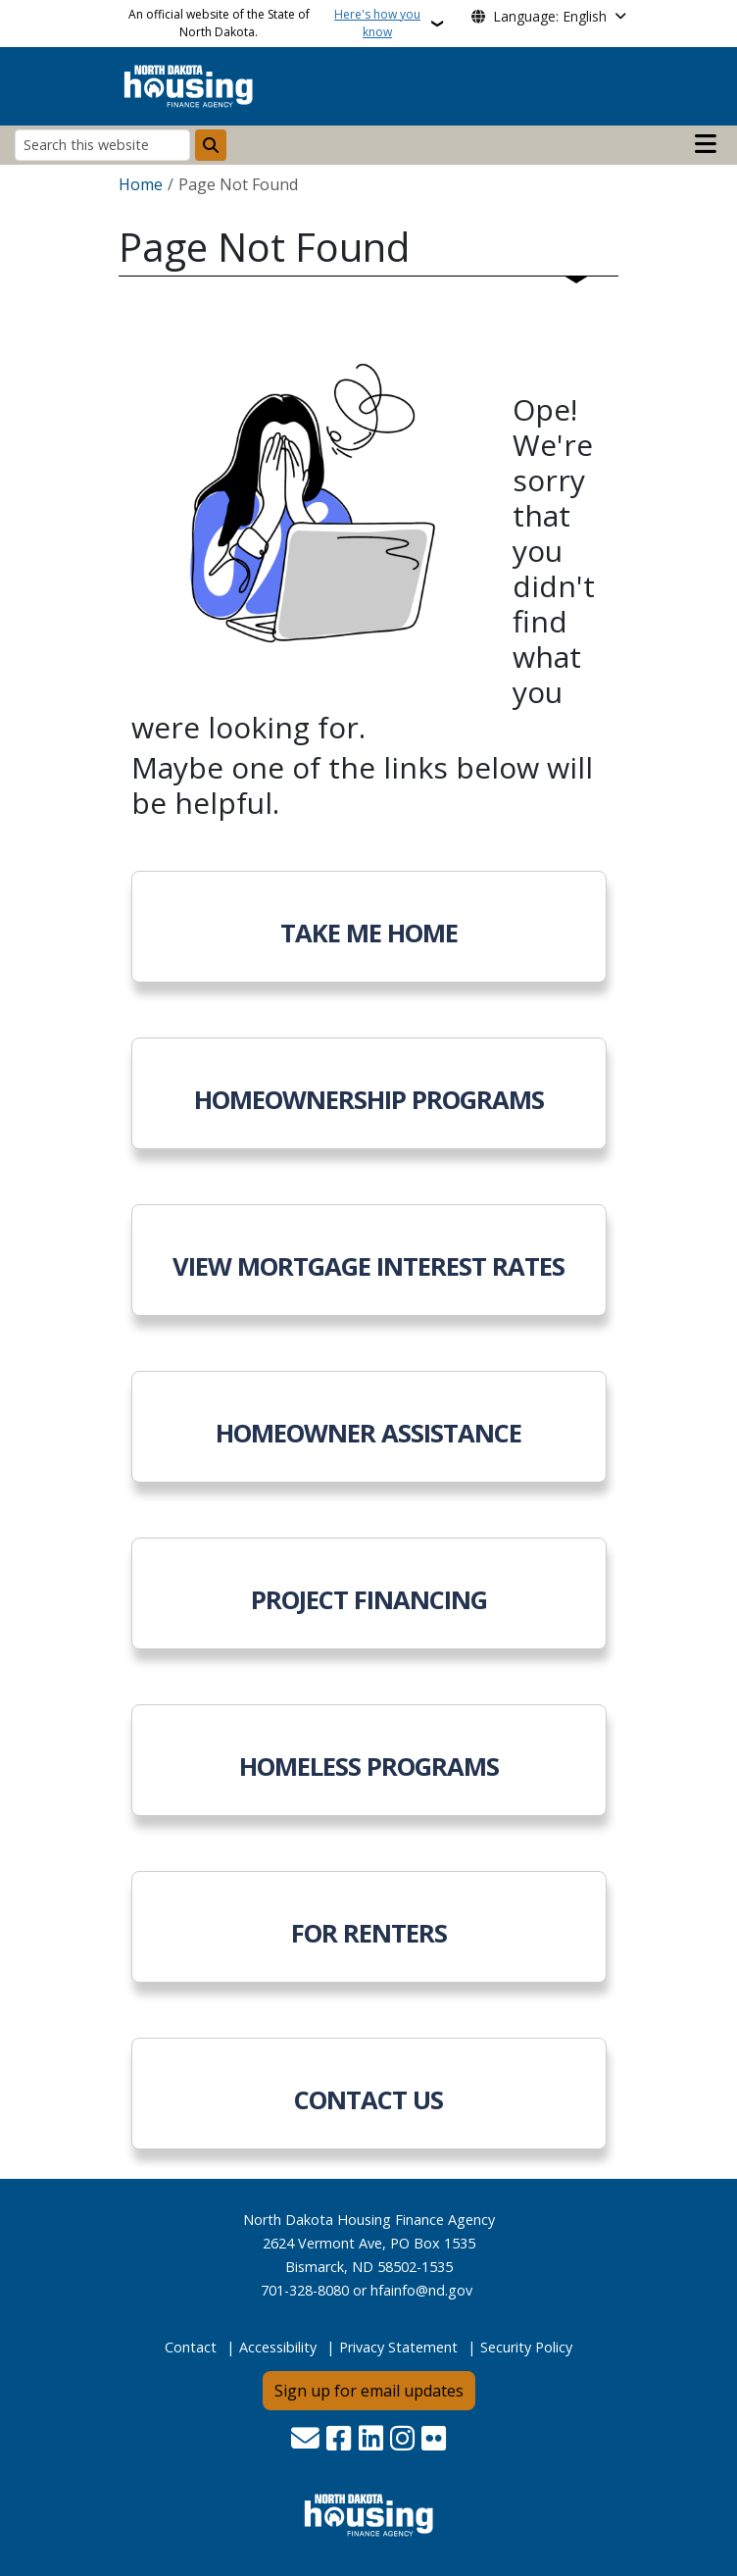  Describe the element at coordinates (278, 2347) in the screenshot. I see `Accessibility` at that location.